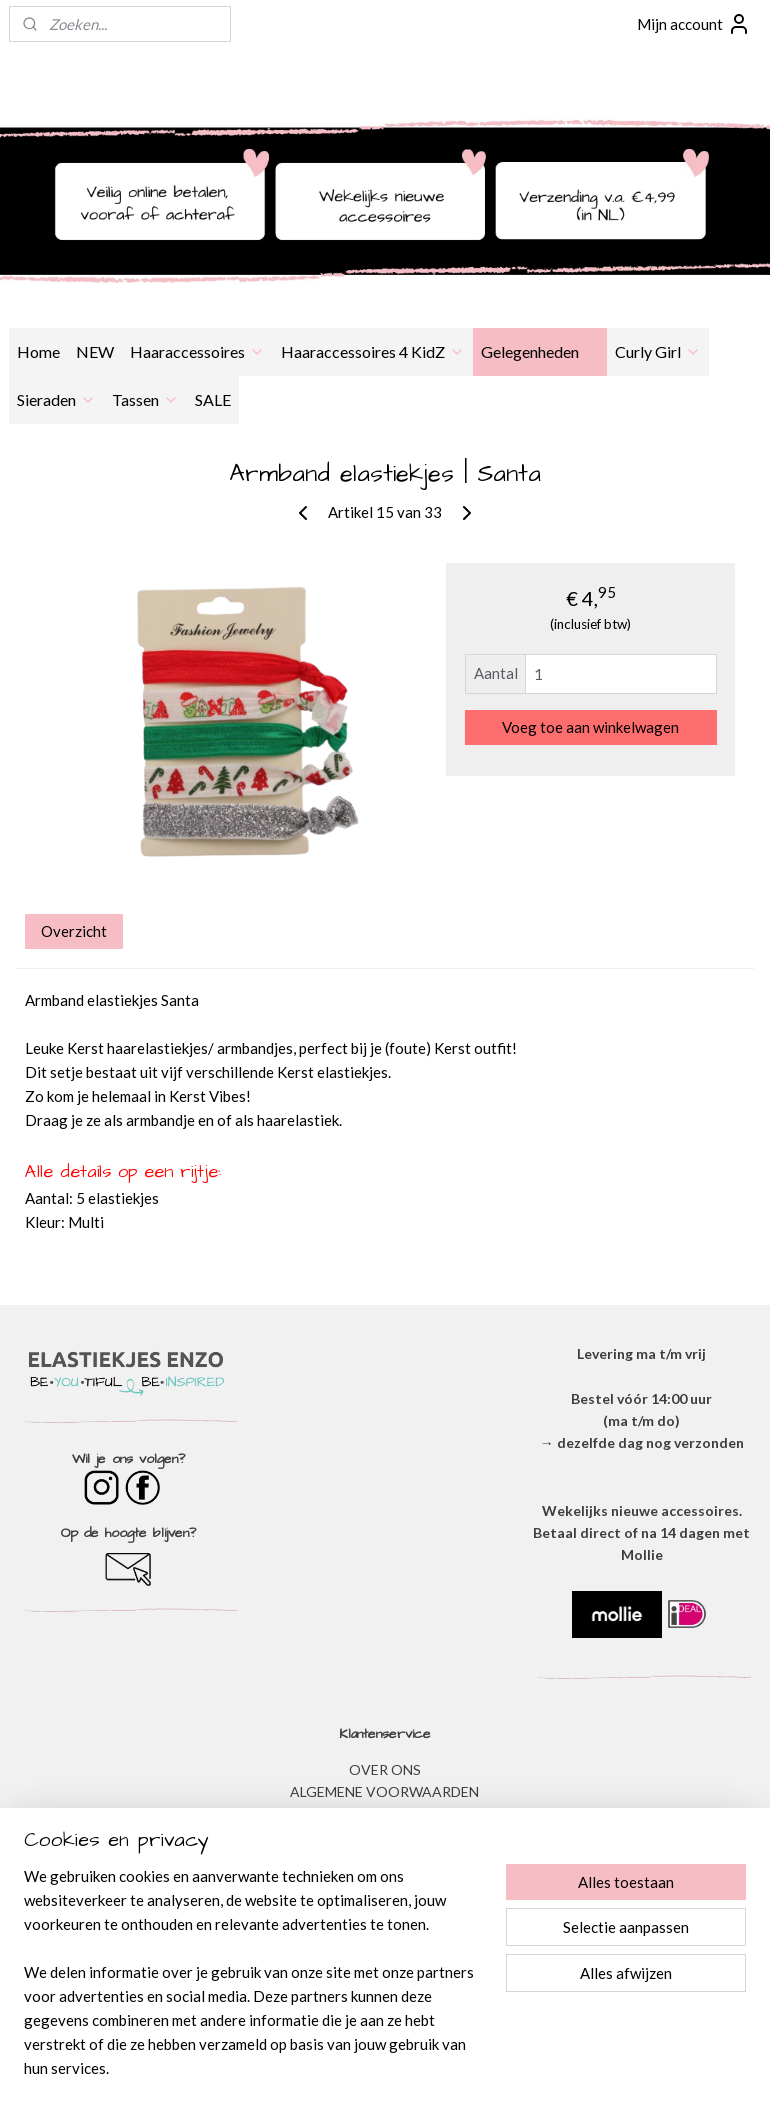  Describe the element at coordinates (385, 1858) in the screenshot. I see `VERZENDEN & RETOURNEREN` at that location.